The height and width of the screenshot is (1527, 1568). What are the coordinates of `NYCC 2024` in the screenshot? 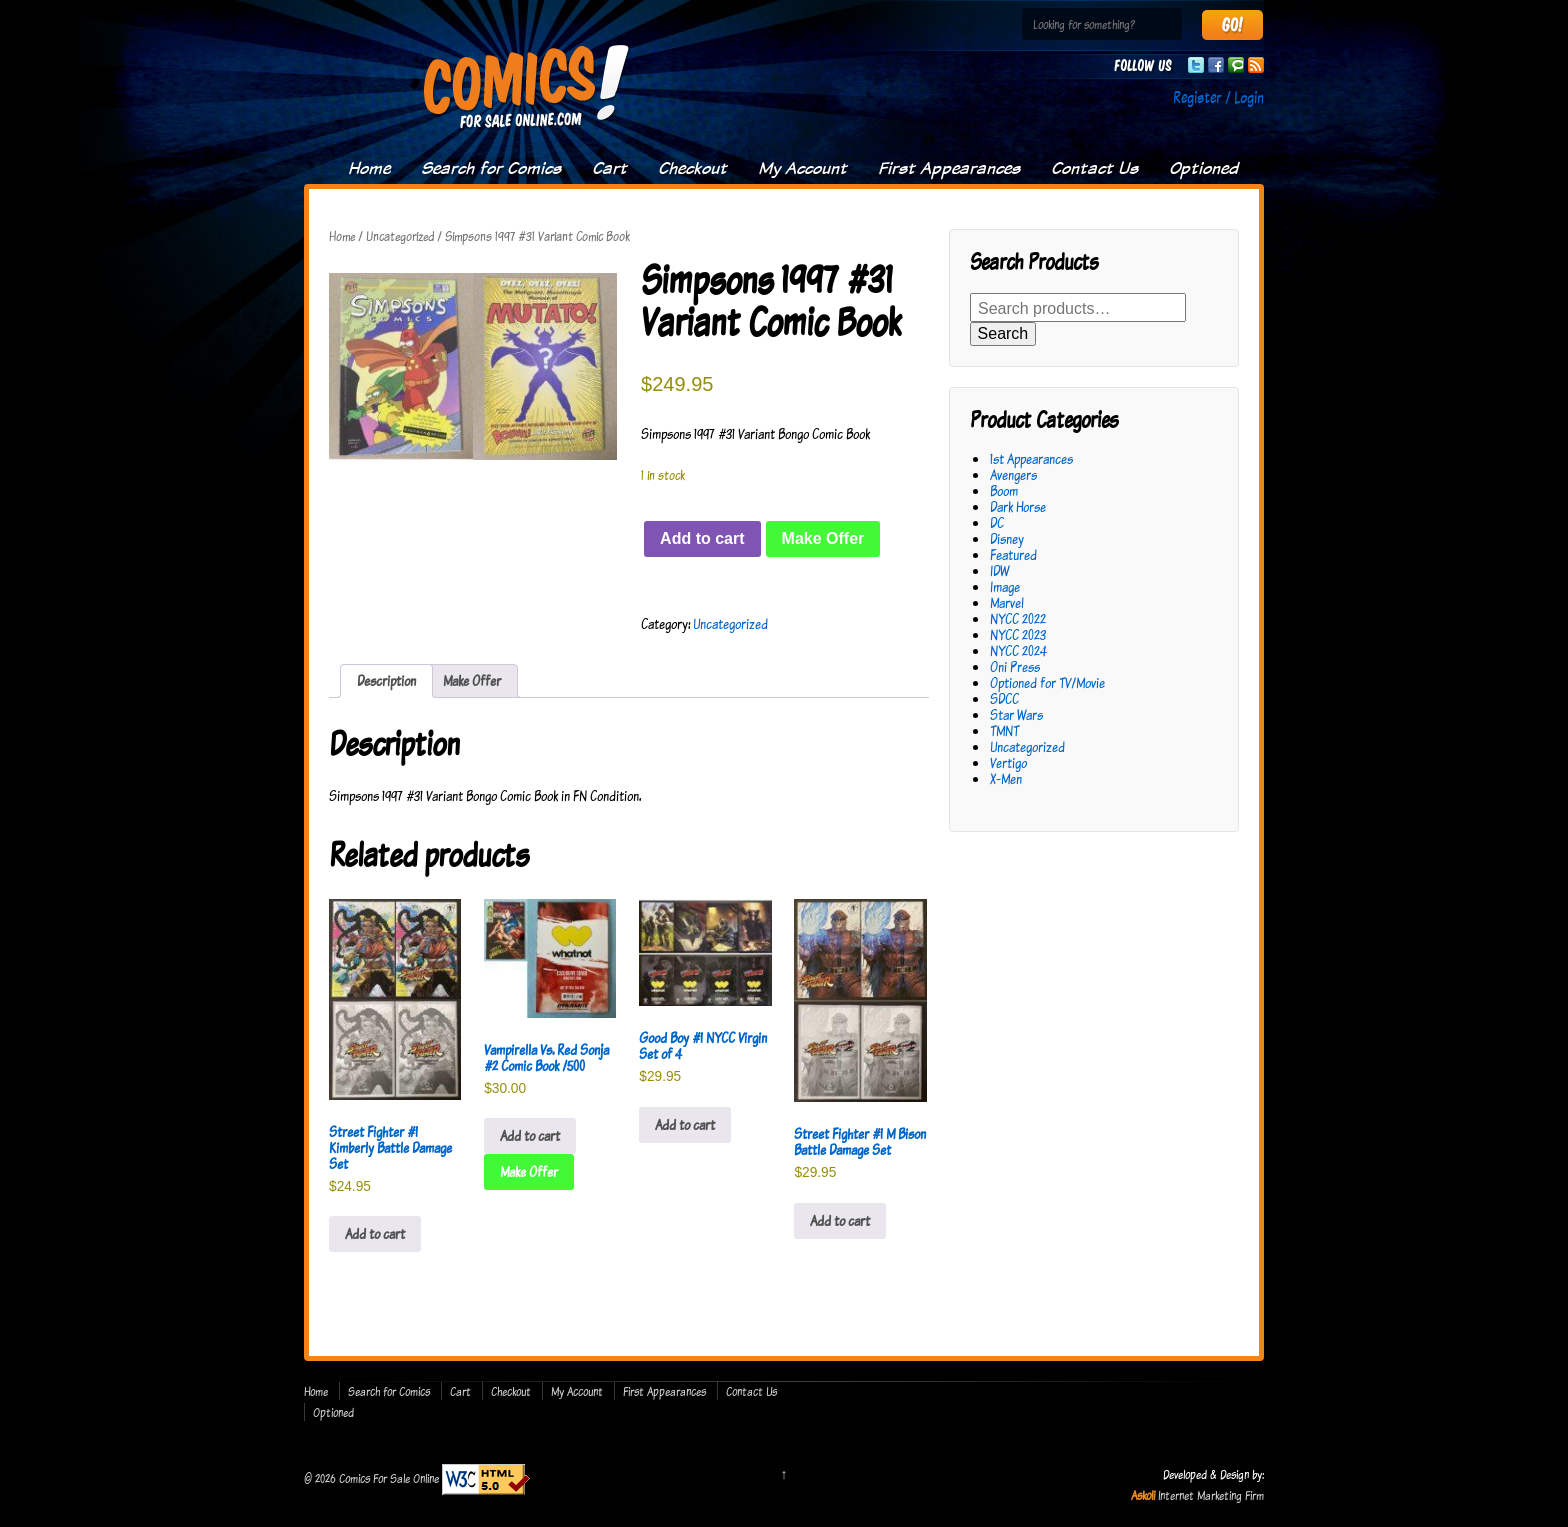 It's located at (1018, 650).